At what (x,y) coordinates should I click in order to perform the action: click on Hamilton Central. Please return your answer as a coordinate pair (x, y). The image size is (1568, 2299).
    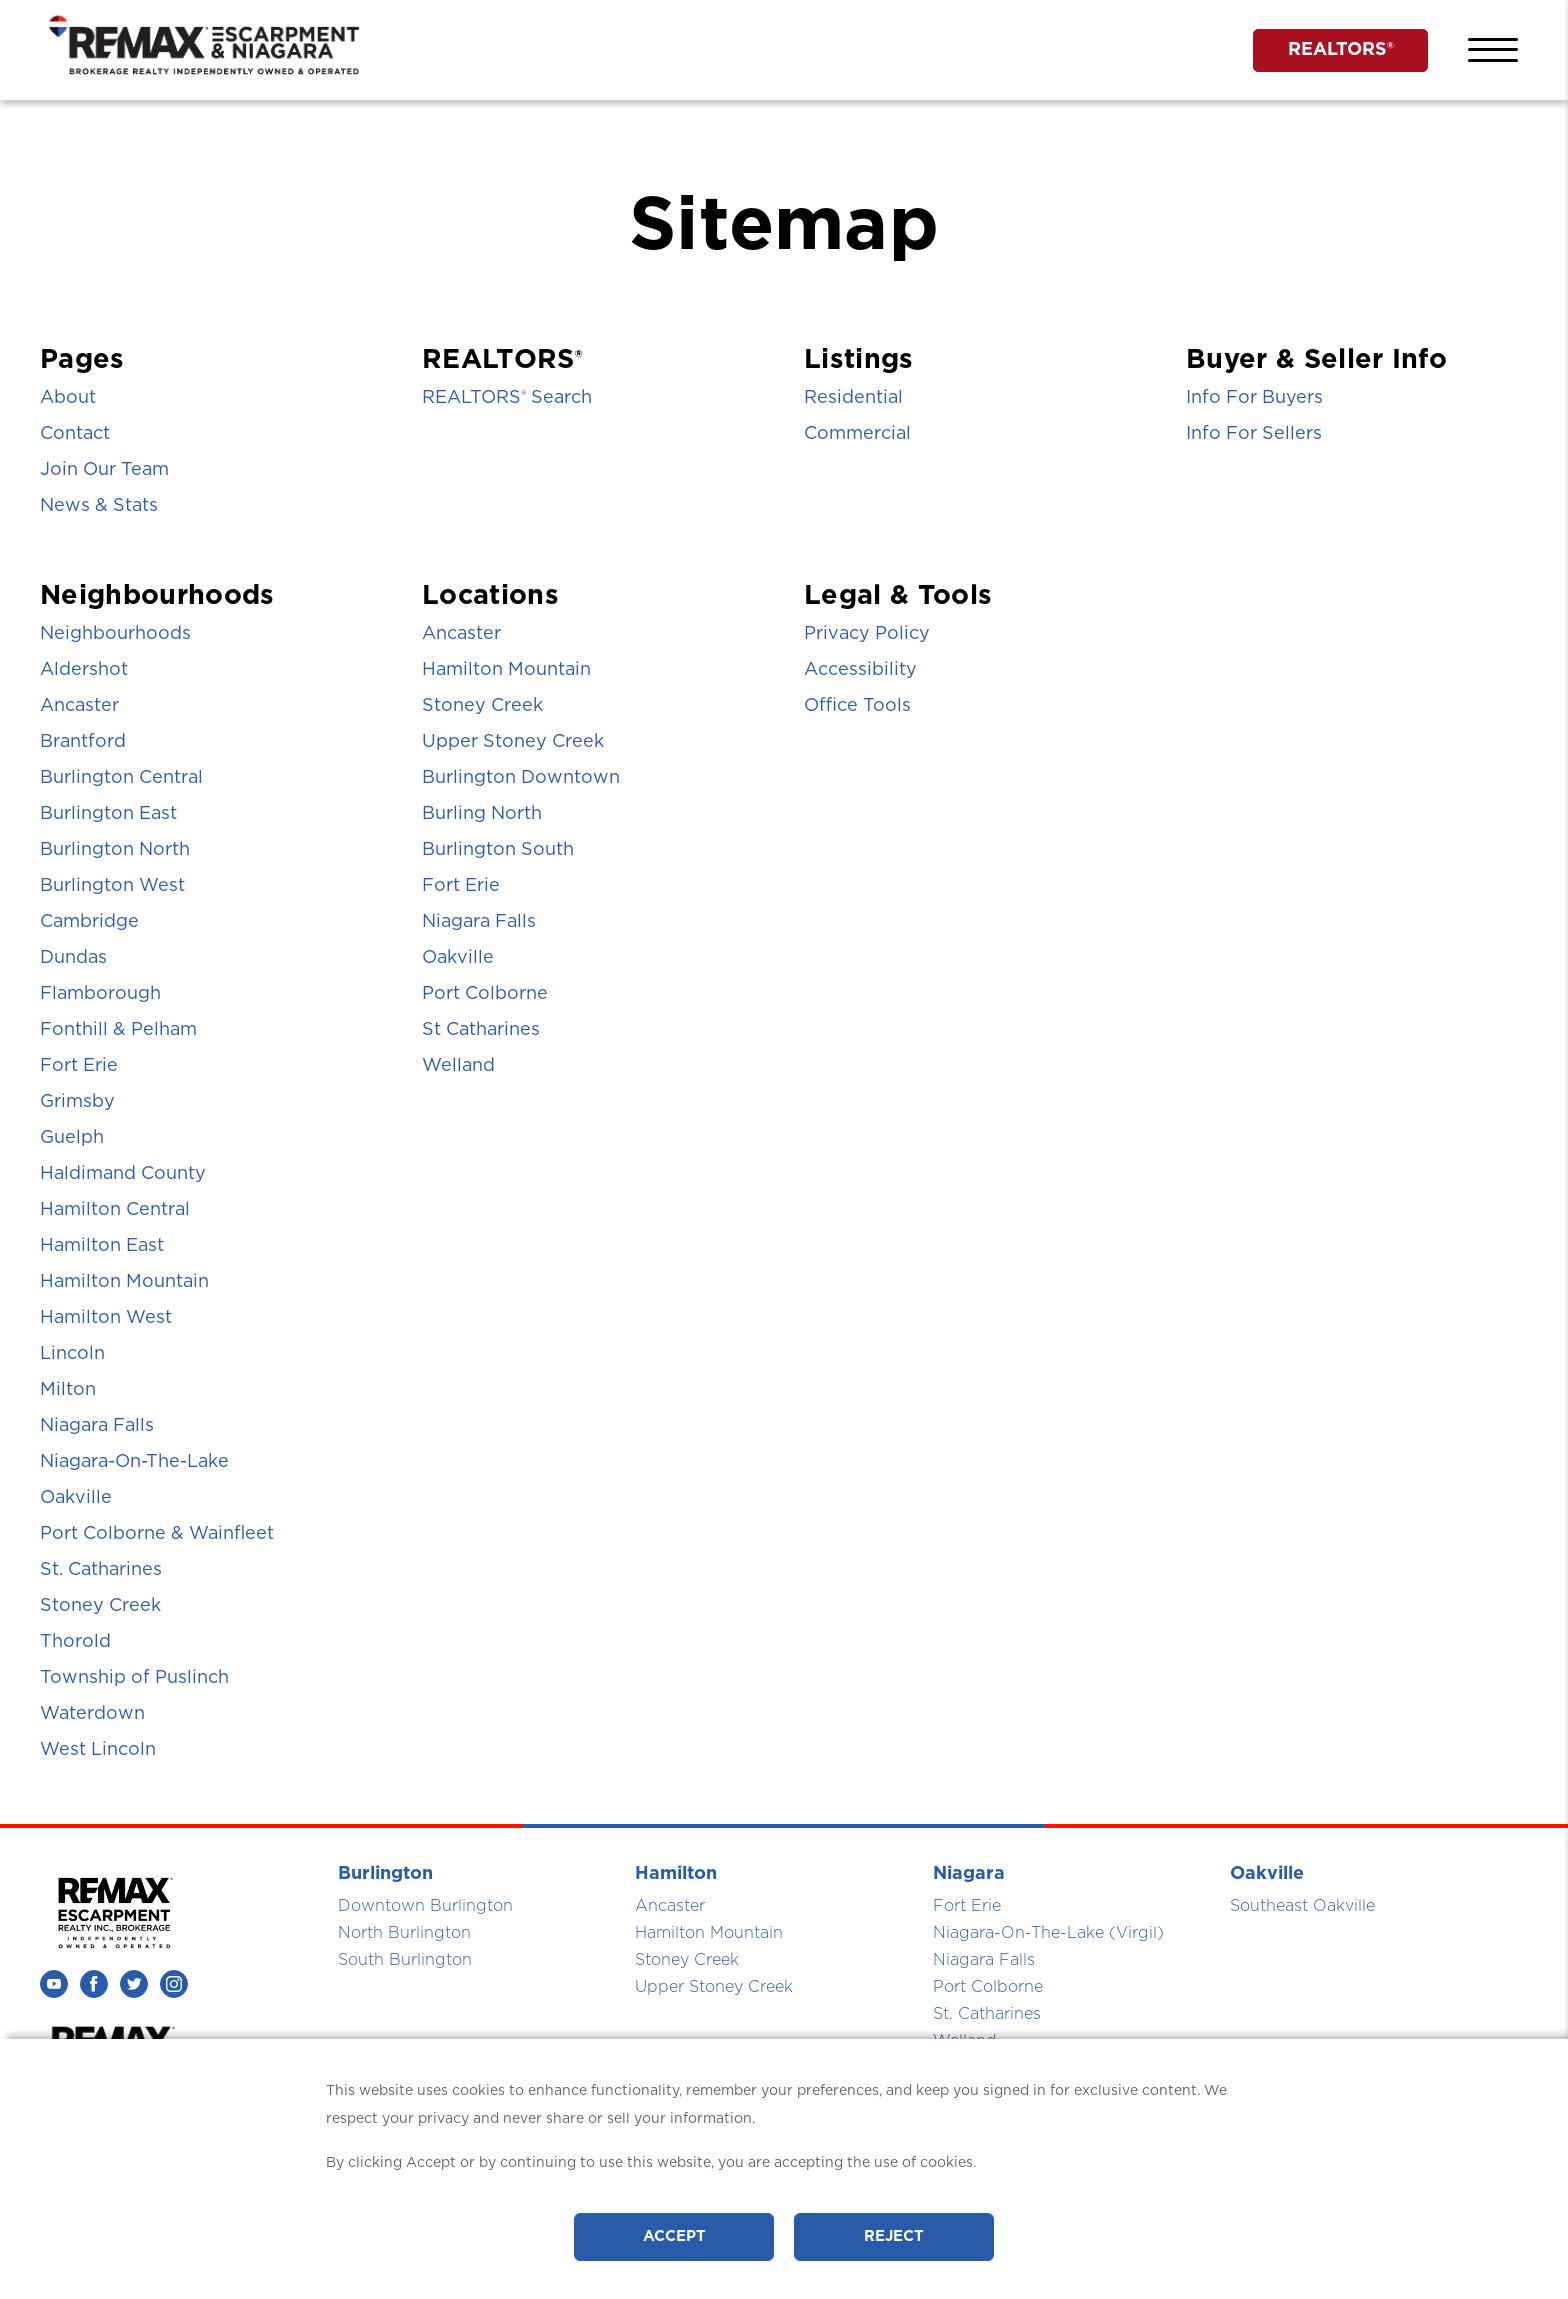
    Looking at the image, I should click on (115, 1210).